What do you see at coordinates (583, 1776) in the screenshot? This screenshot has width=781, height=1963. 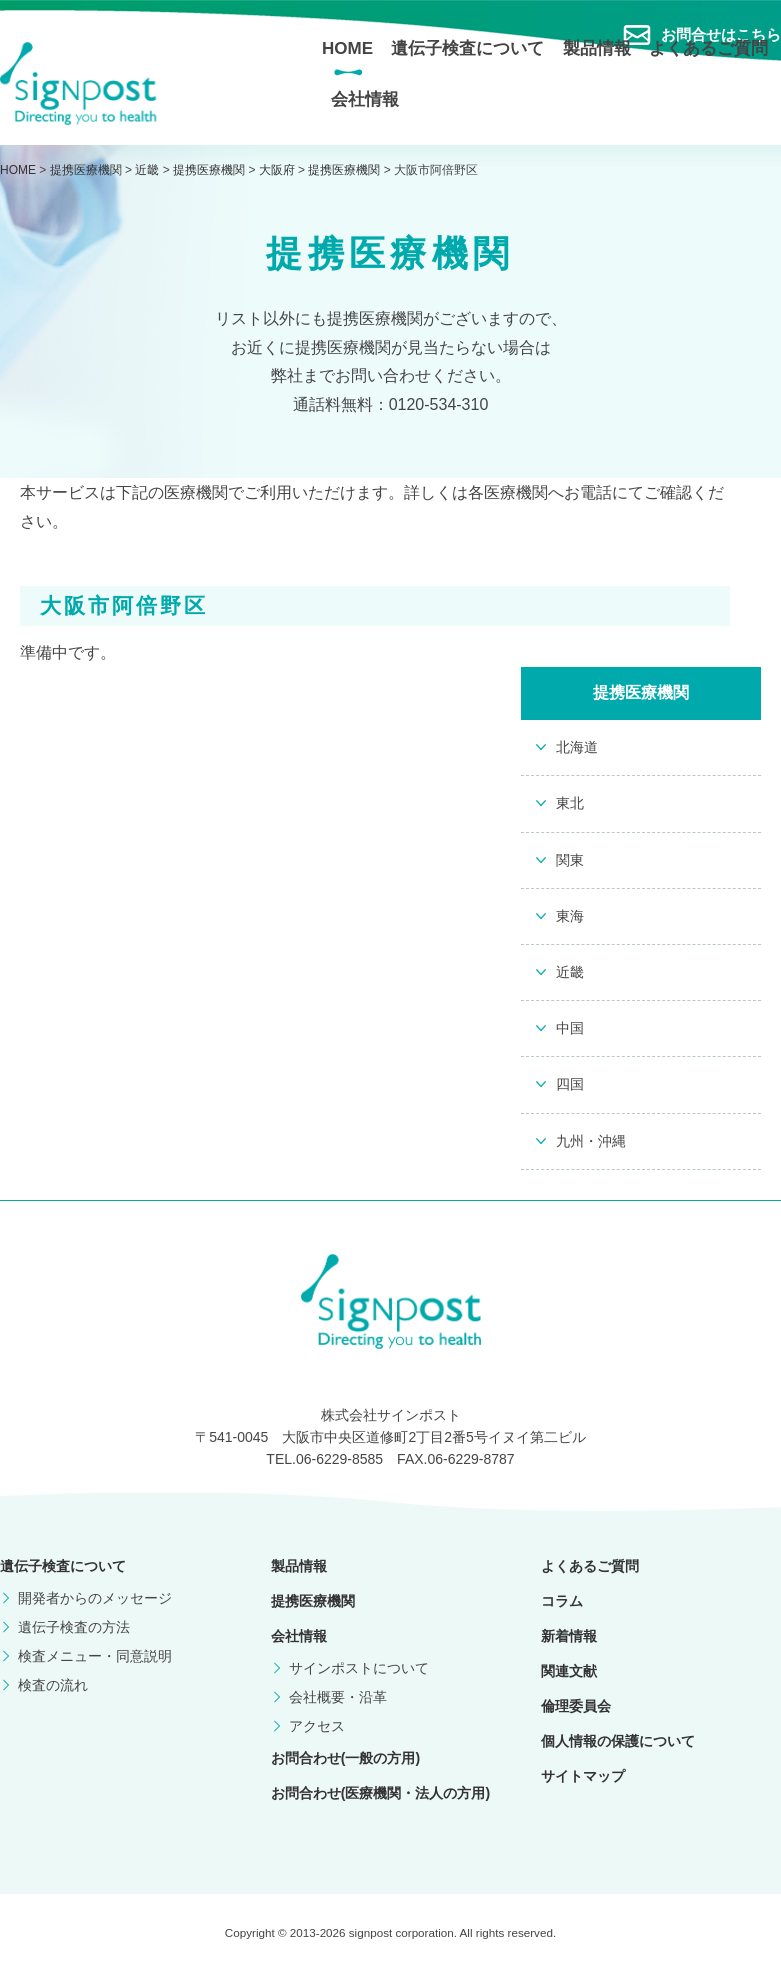 I see `サイトマップ` at bounding box center [583, 1776].